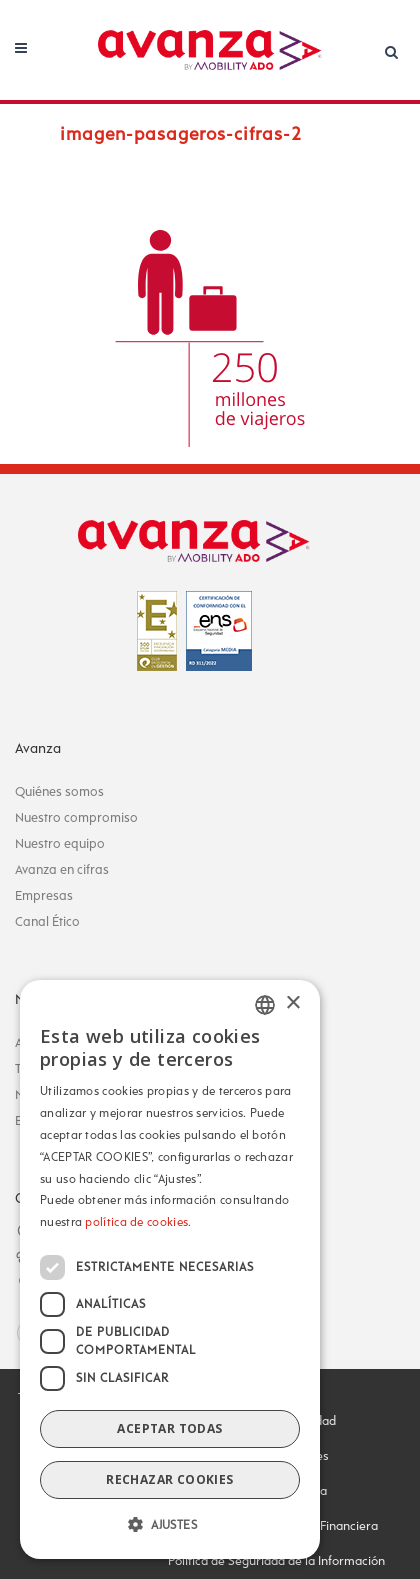  I want to click on Rechazar cookies [button], so click(169, 1479).